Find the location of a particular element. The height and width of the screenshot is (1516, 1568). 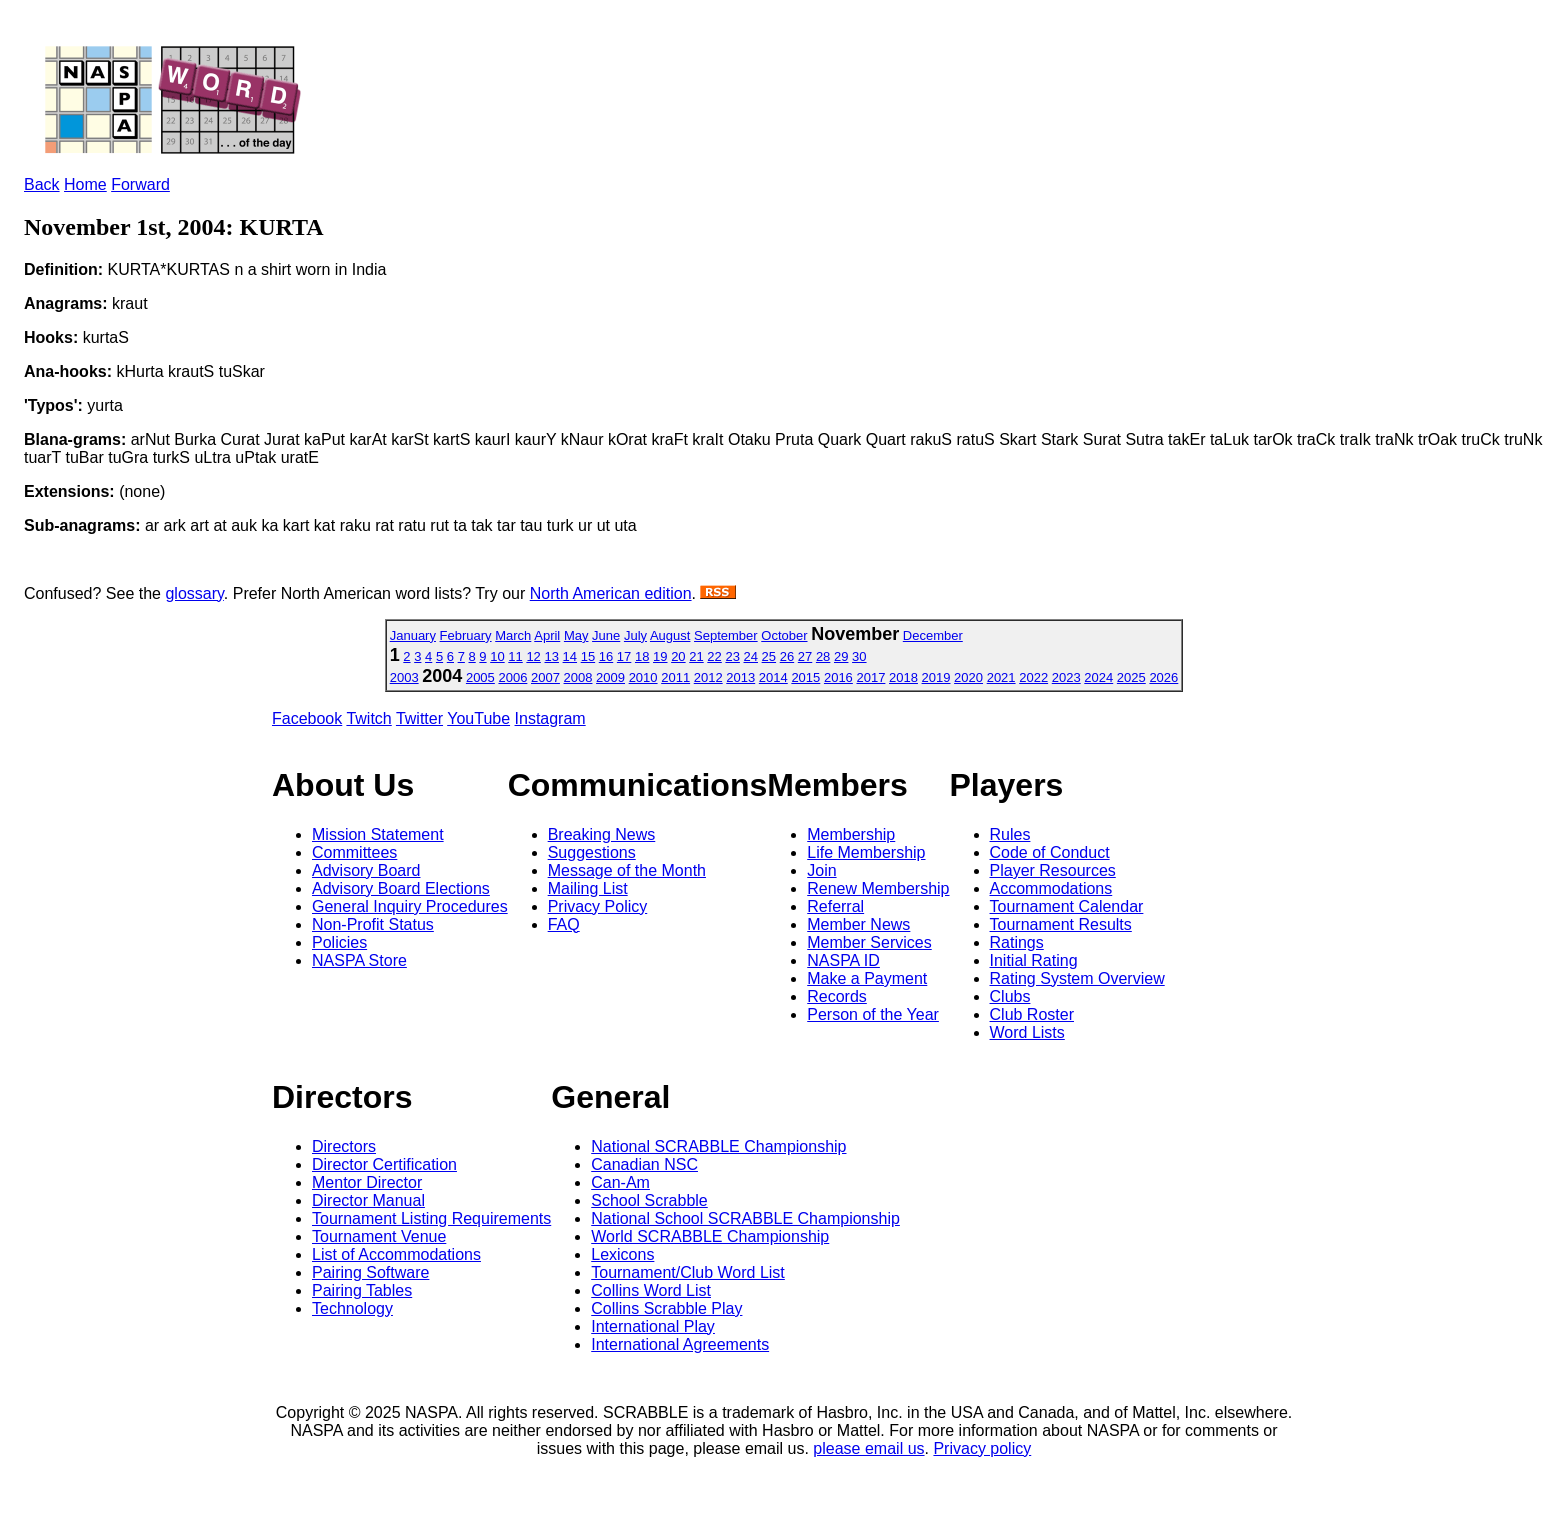

19 is located at coordinates (660, 656).